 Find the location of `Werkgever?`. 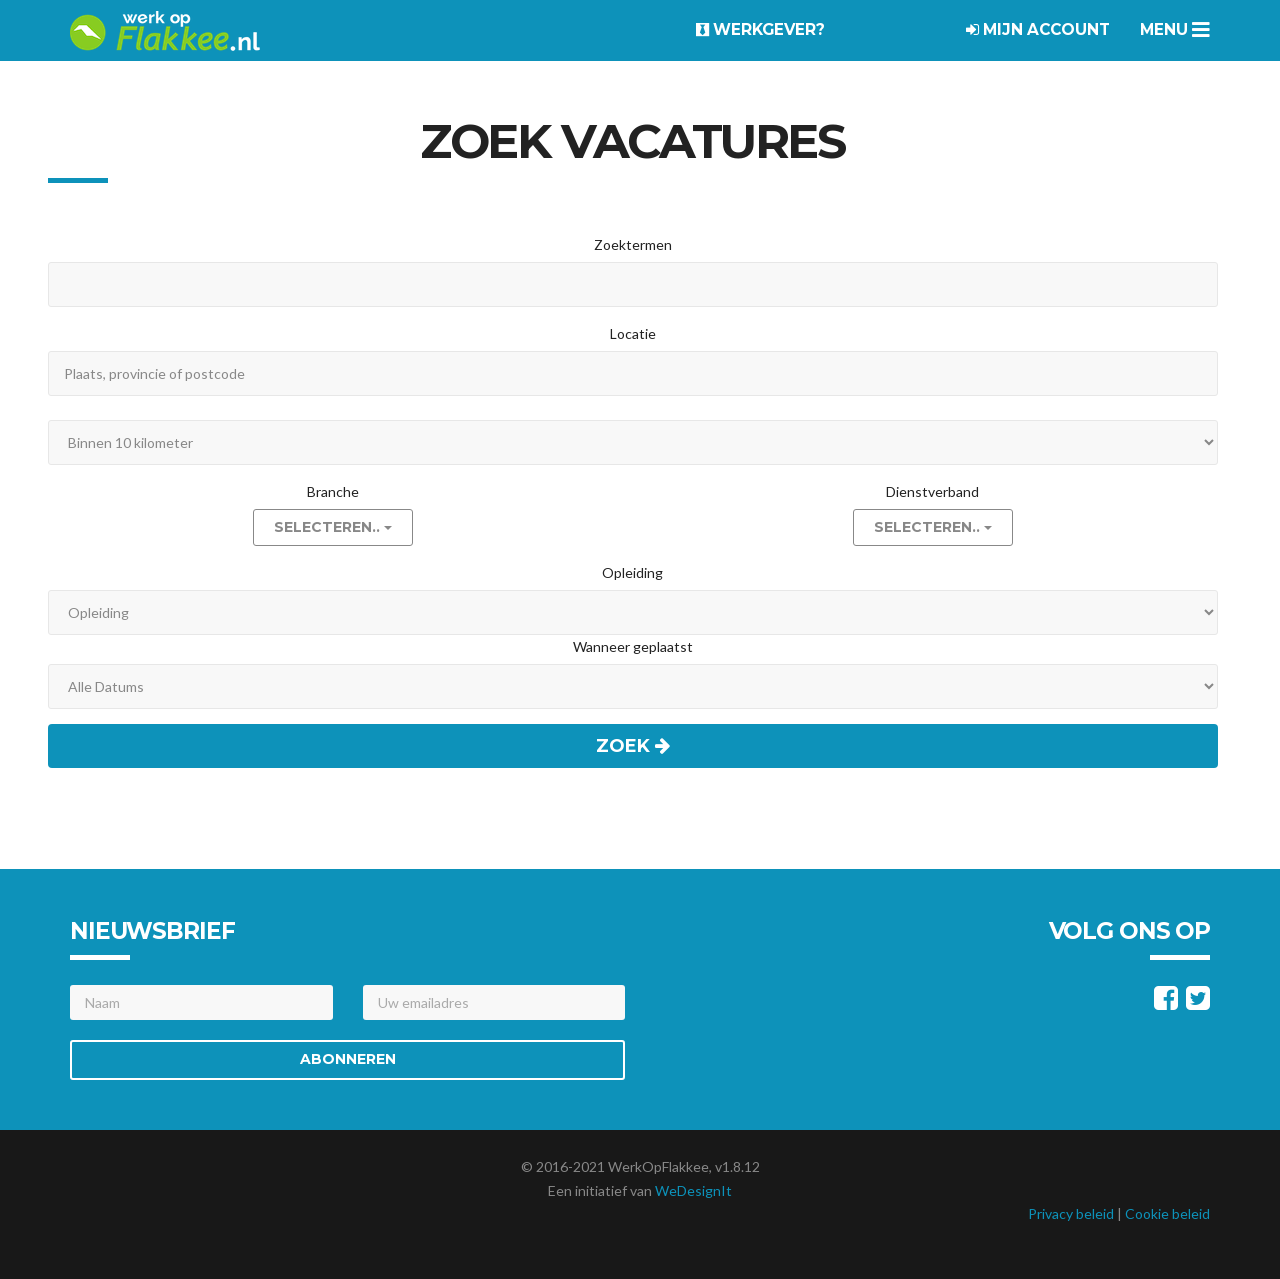

Werkgever? is located at coordinates (760, 29).